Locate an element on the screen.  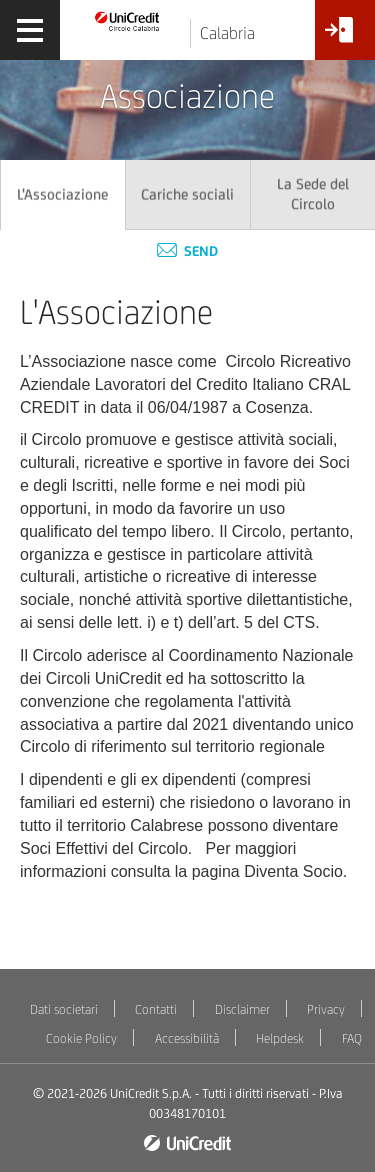
Accessibilità is located at coordinates (187, 1038).